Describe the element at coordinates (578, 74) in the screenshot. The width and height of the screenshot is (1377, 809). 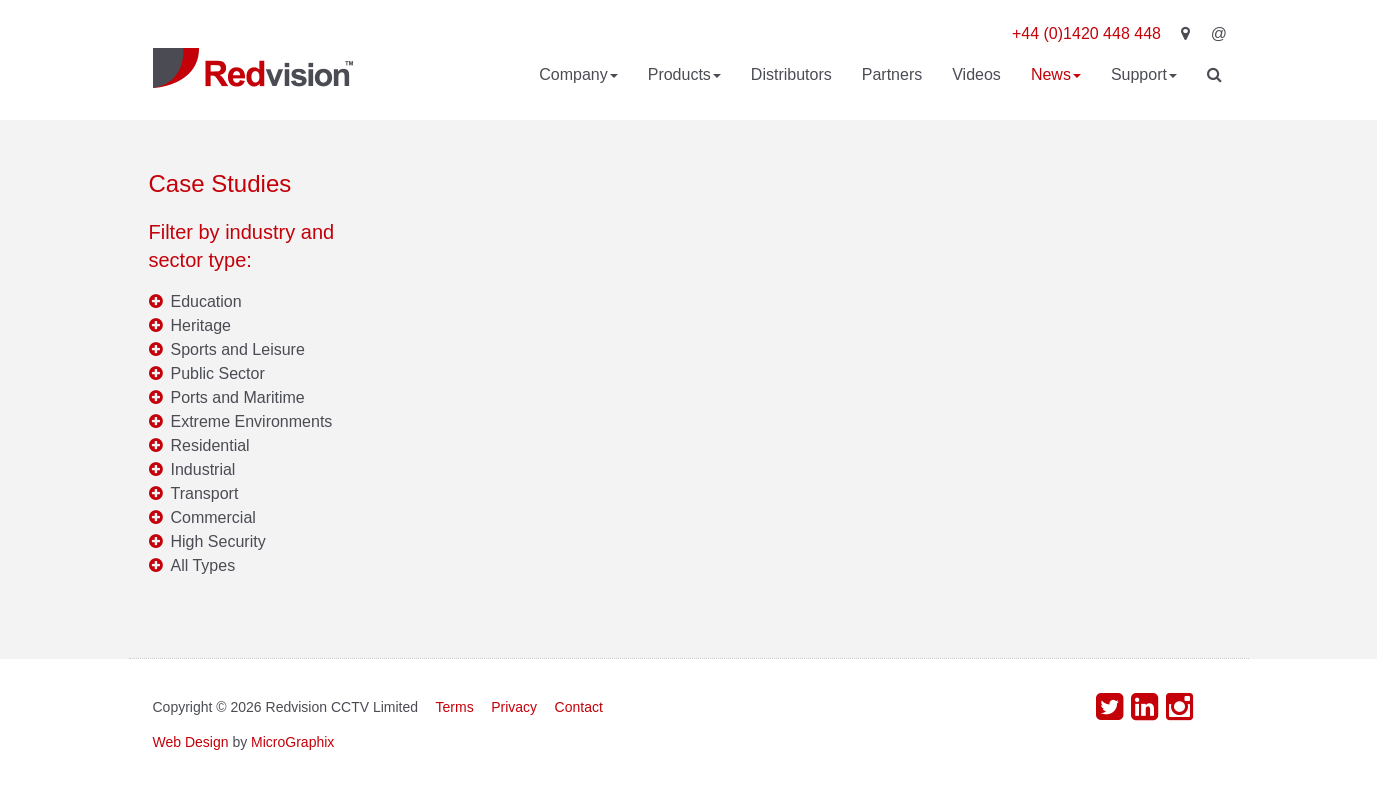
I see `Company [button]` at that location.